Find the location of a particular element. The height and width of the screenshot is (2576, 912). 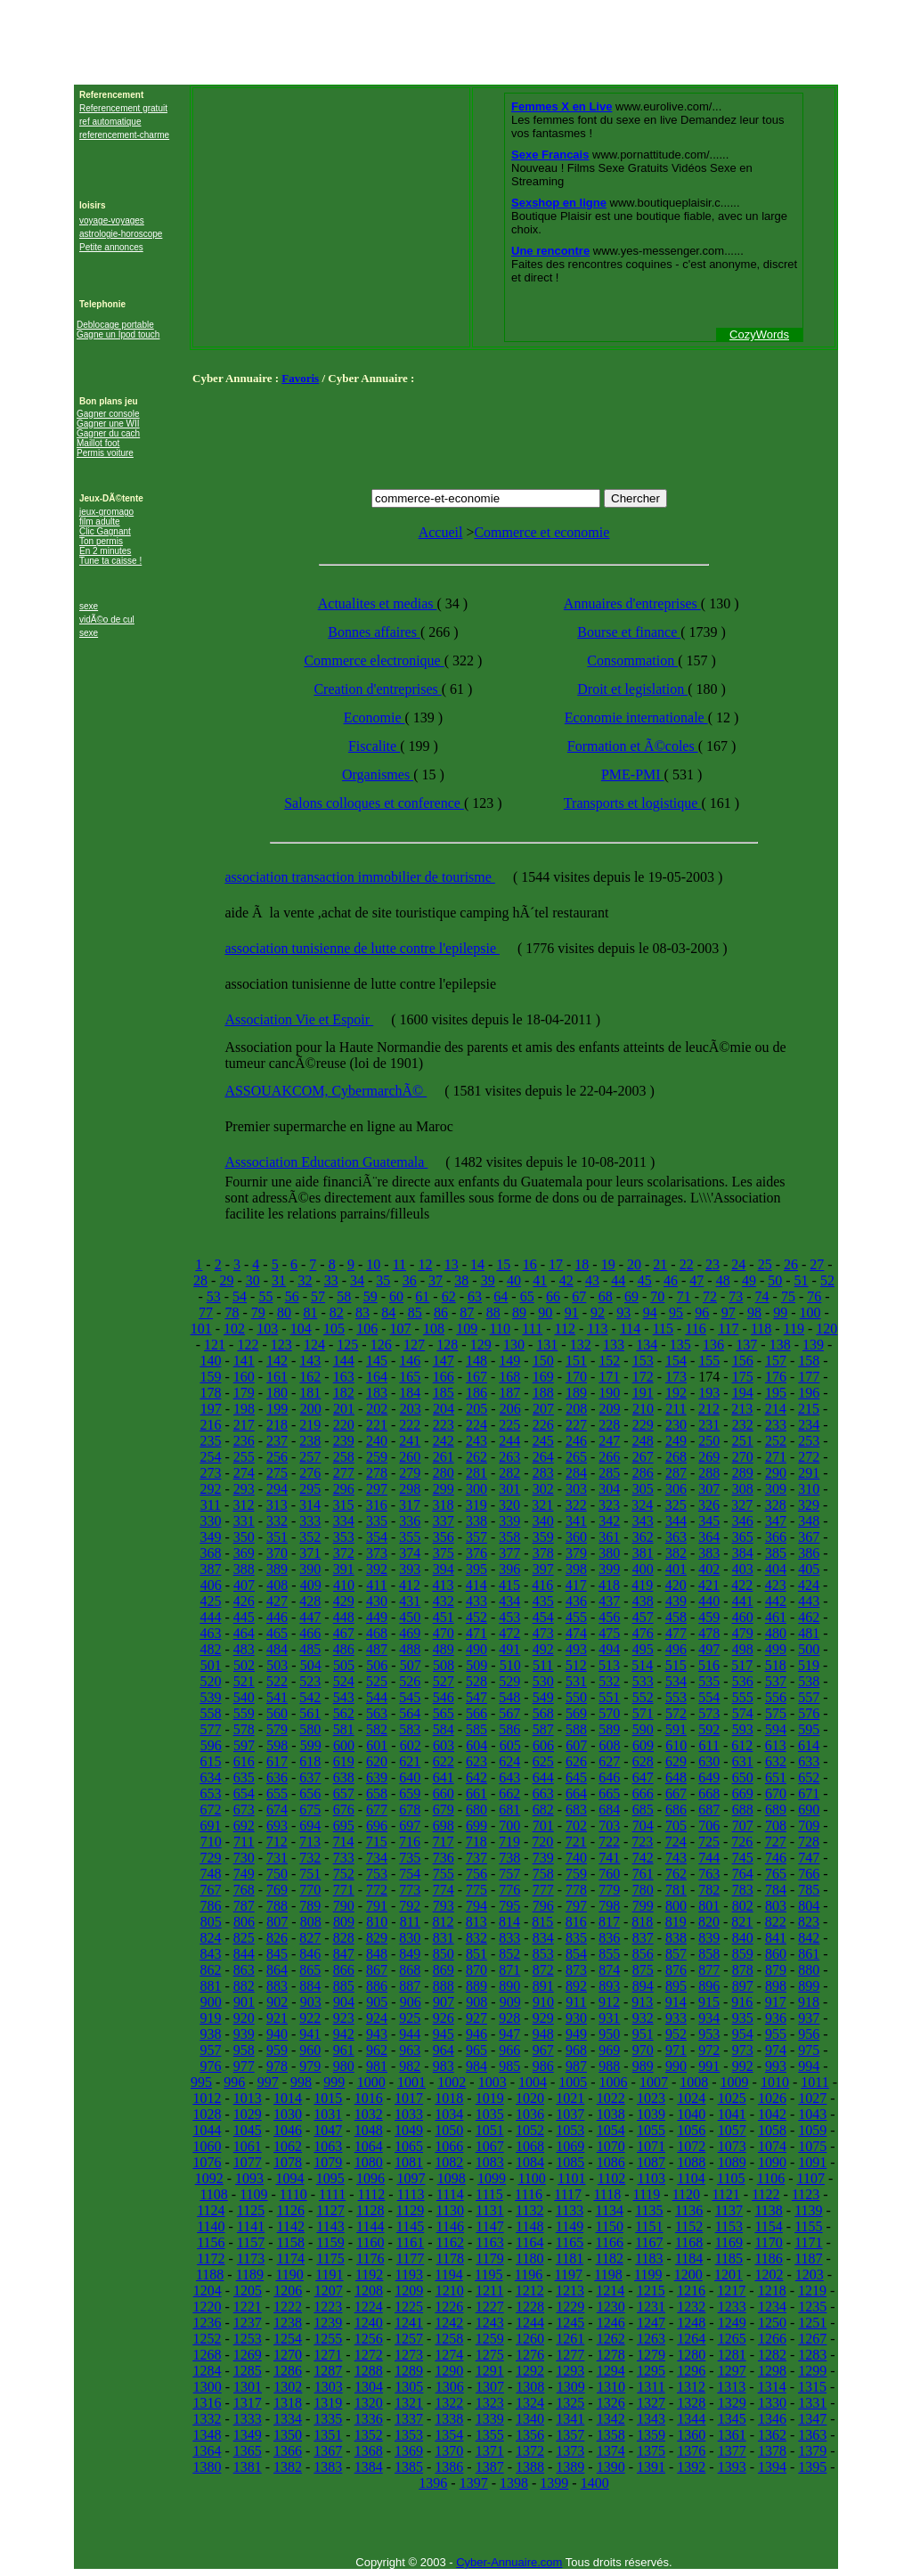

167 is located at coordinates (476, 1376).